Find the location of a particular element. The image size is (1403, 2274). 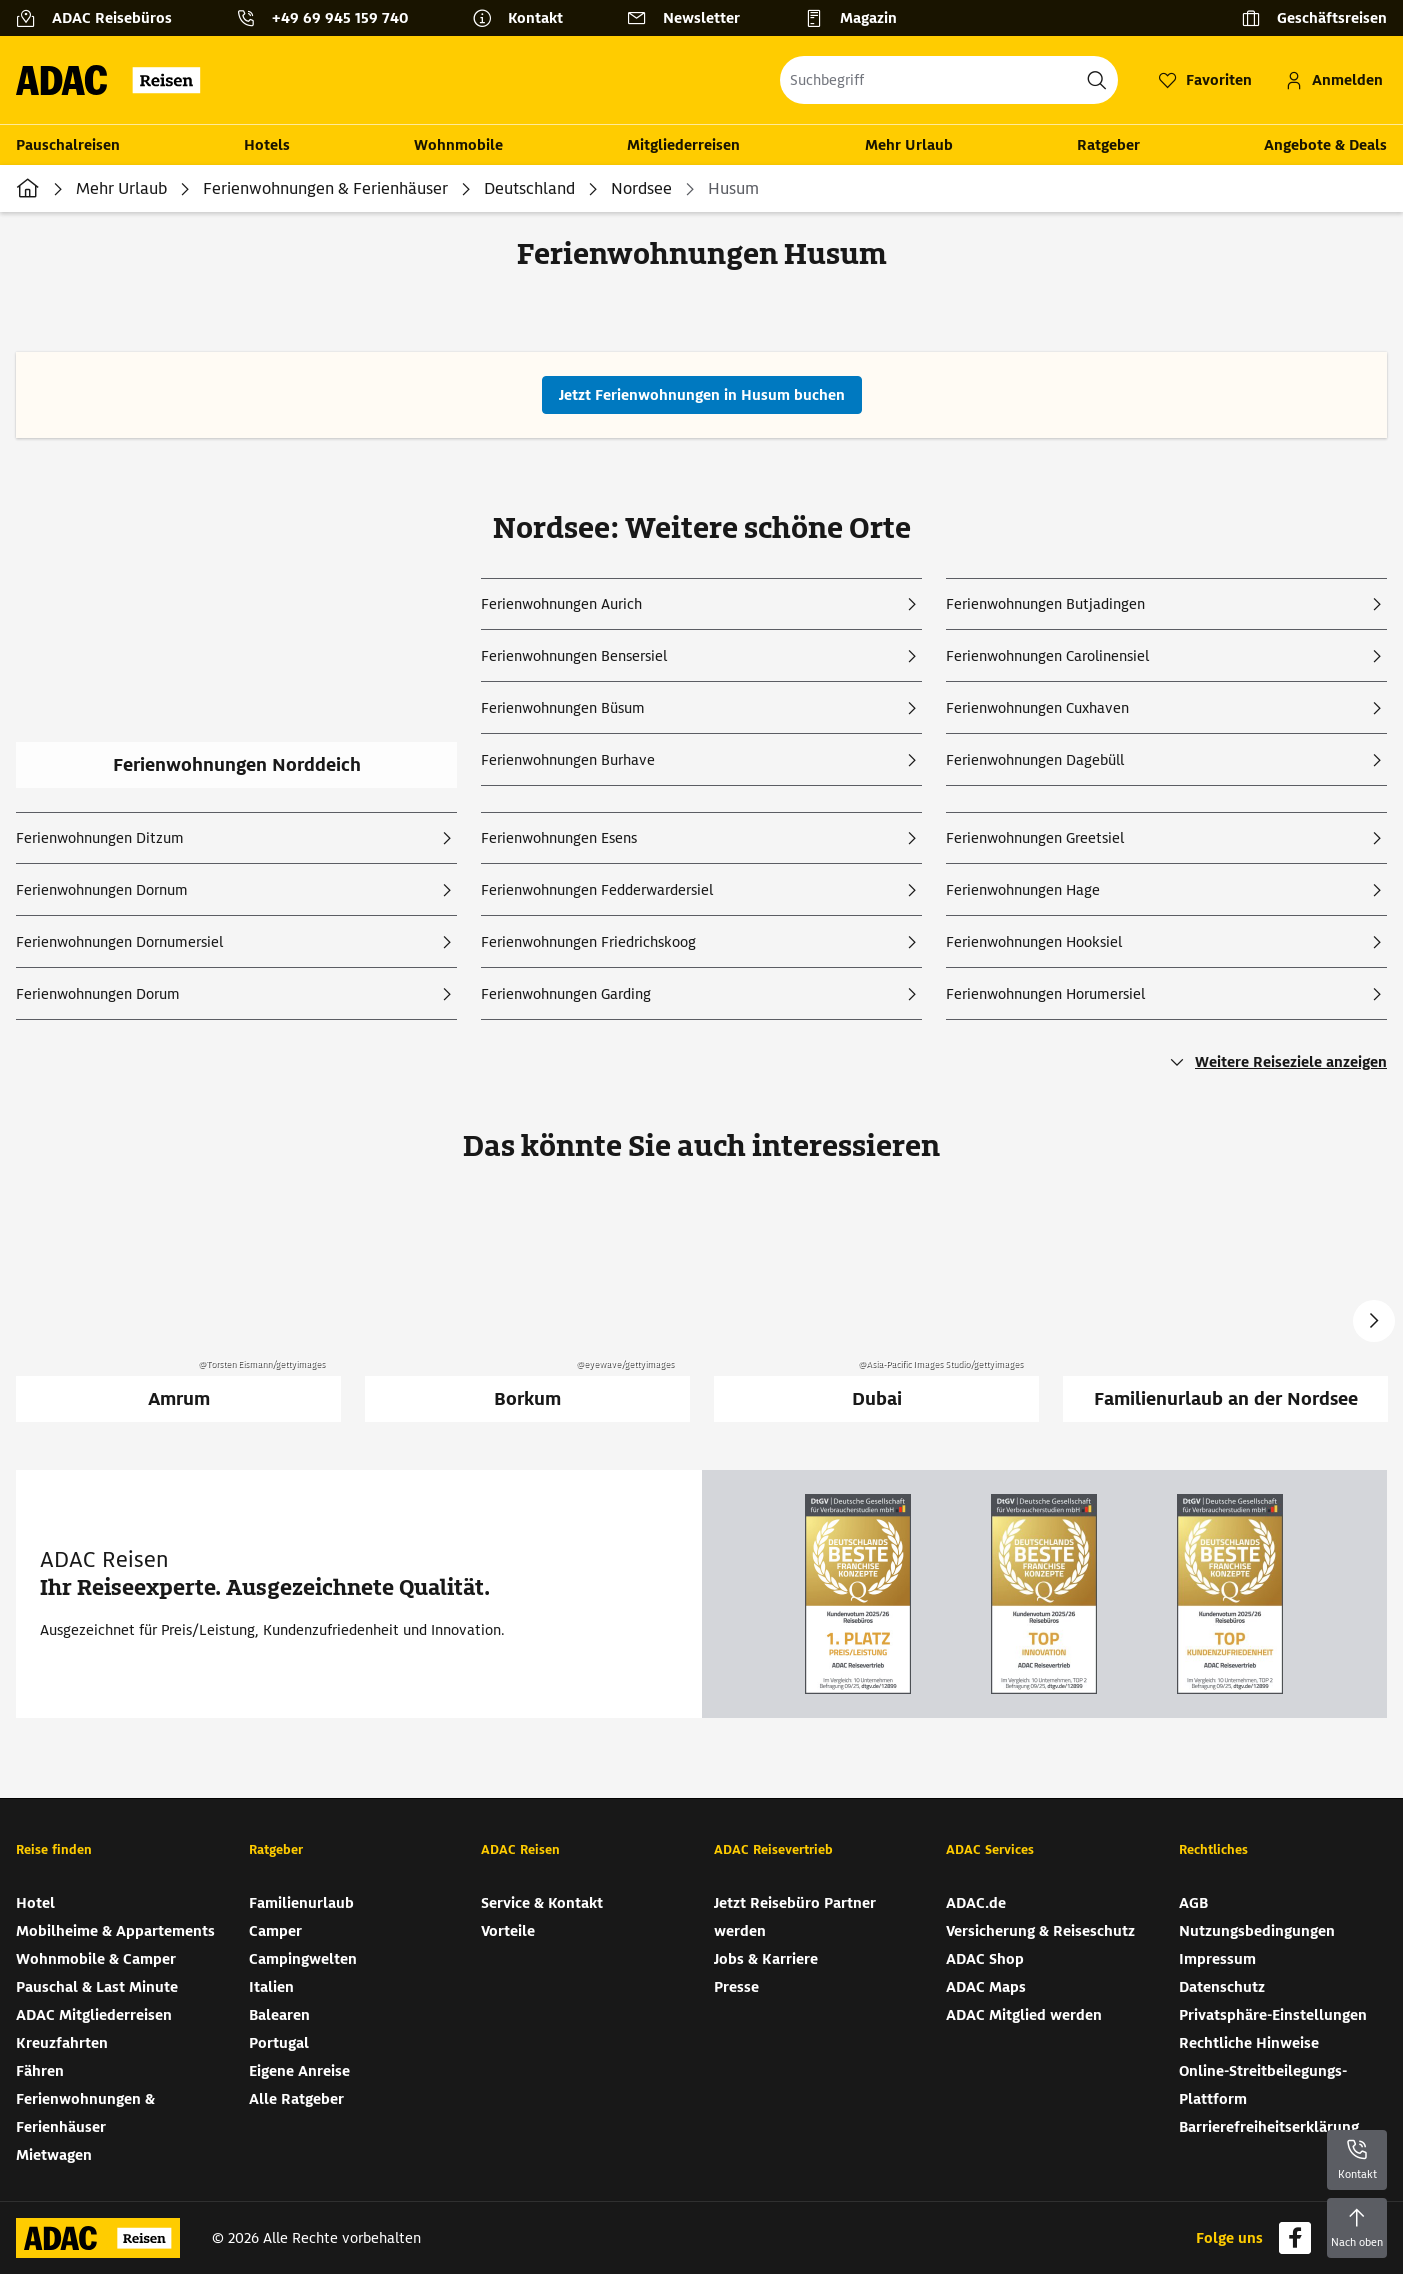

Ferienwohnungen Bensersiel is located at coordinates (574, 656).